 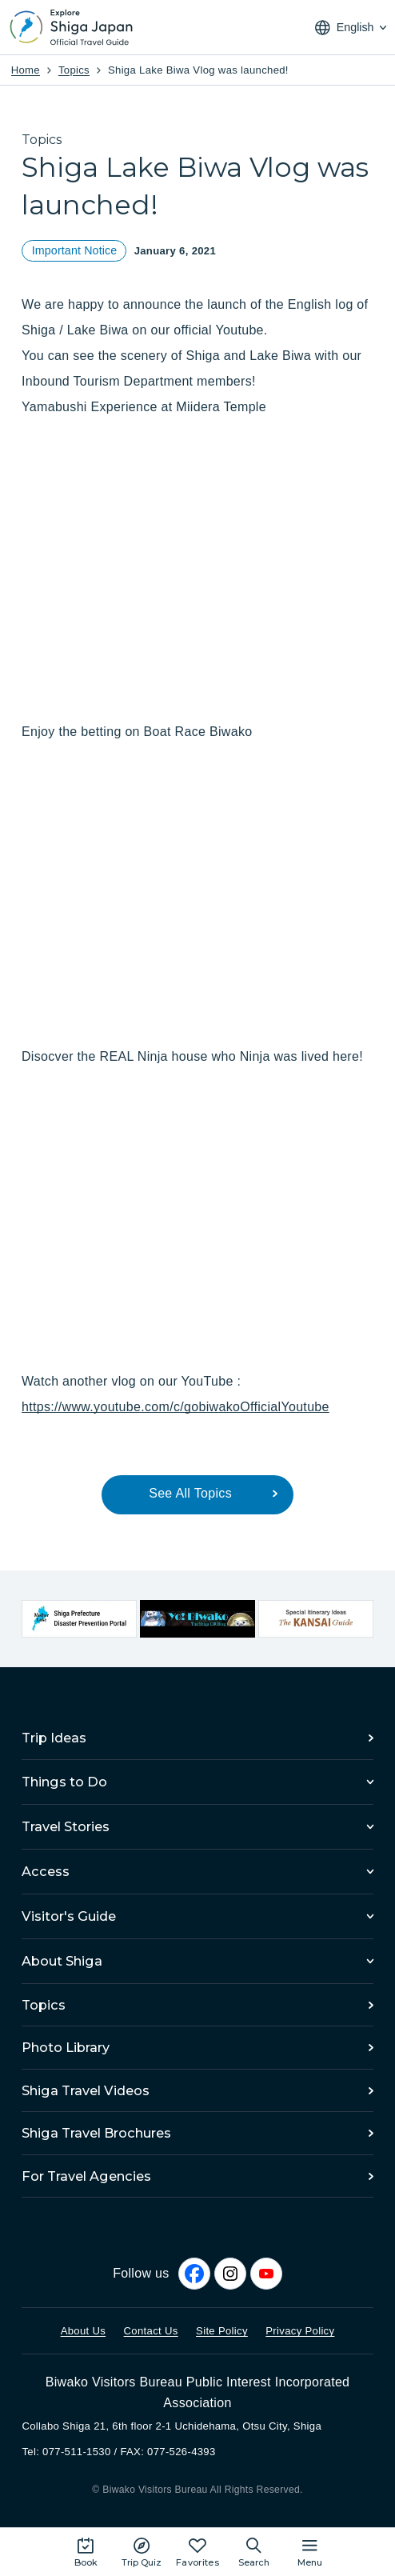 What do you see at coordinates (142, 2551) in the screenshot?
I see `[Play the movie: Trip Quiz]` at bounding box center [142, 2551].